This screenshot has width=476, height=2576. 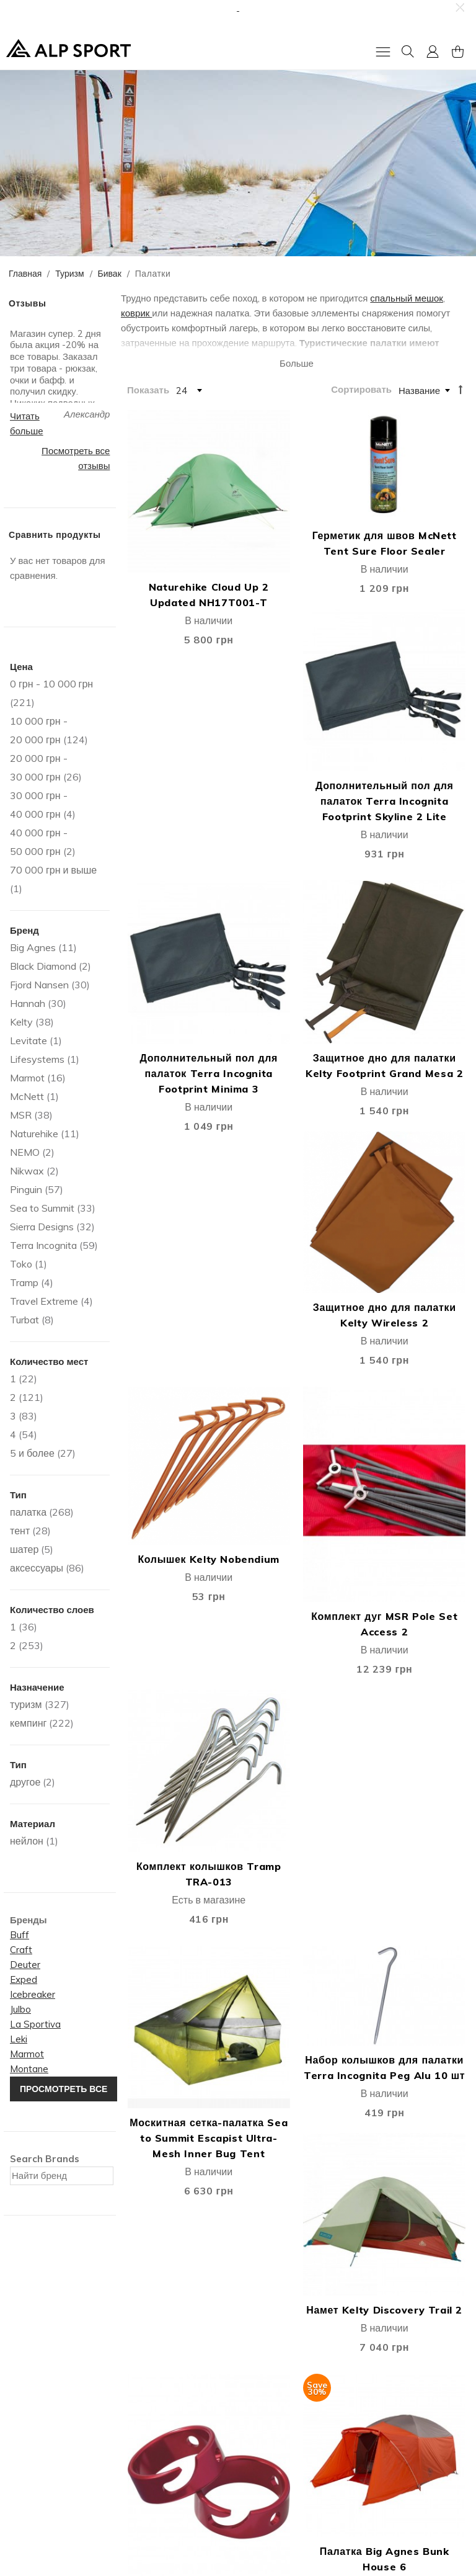 What do you see at coordinates (20, 1530) in the screenshot?
I see `тент` at bounding box center [20, 1530].